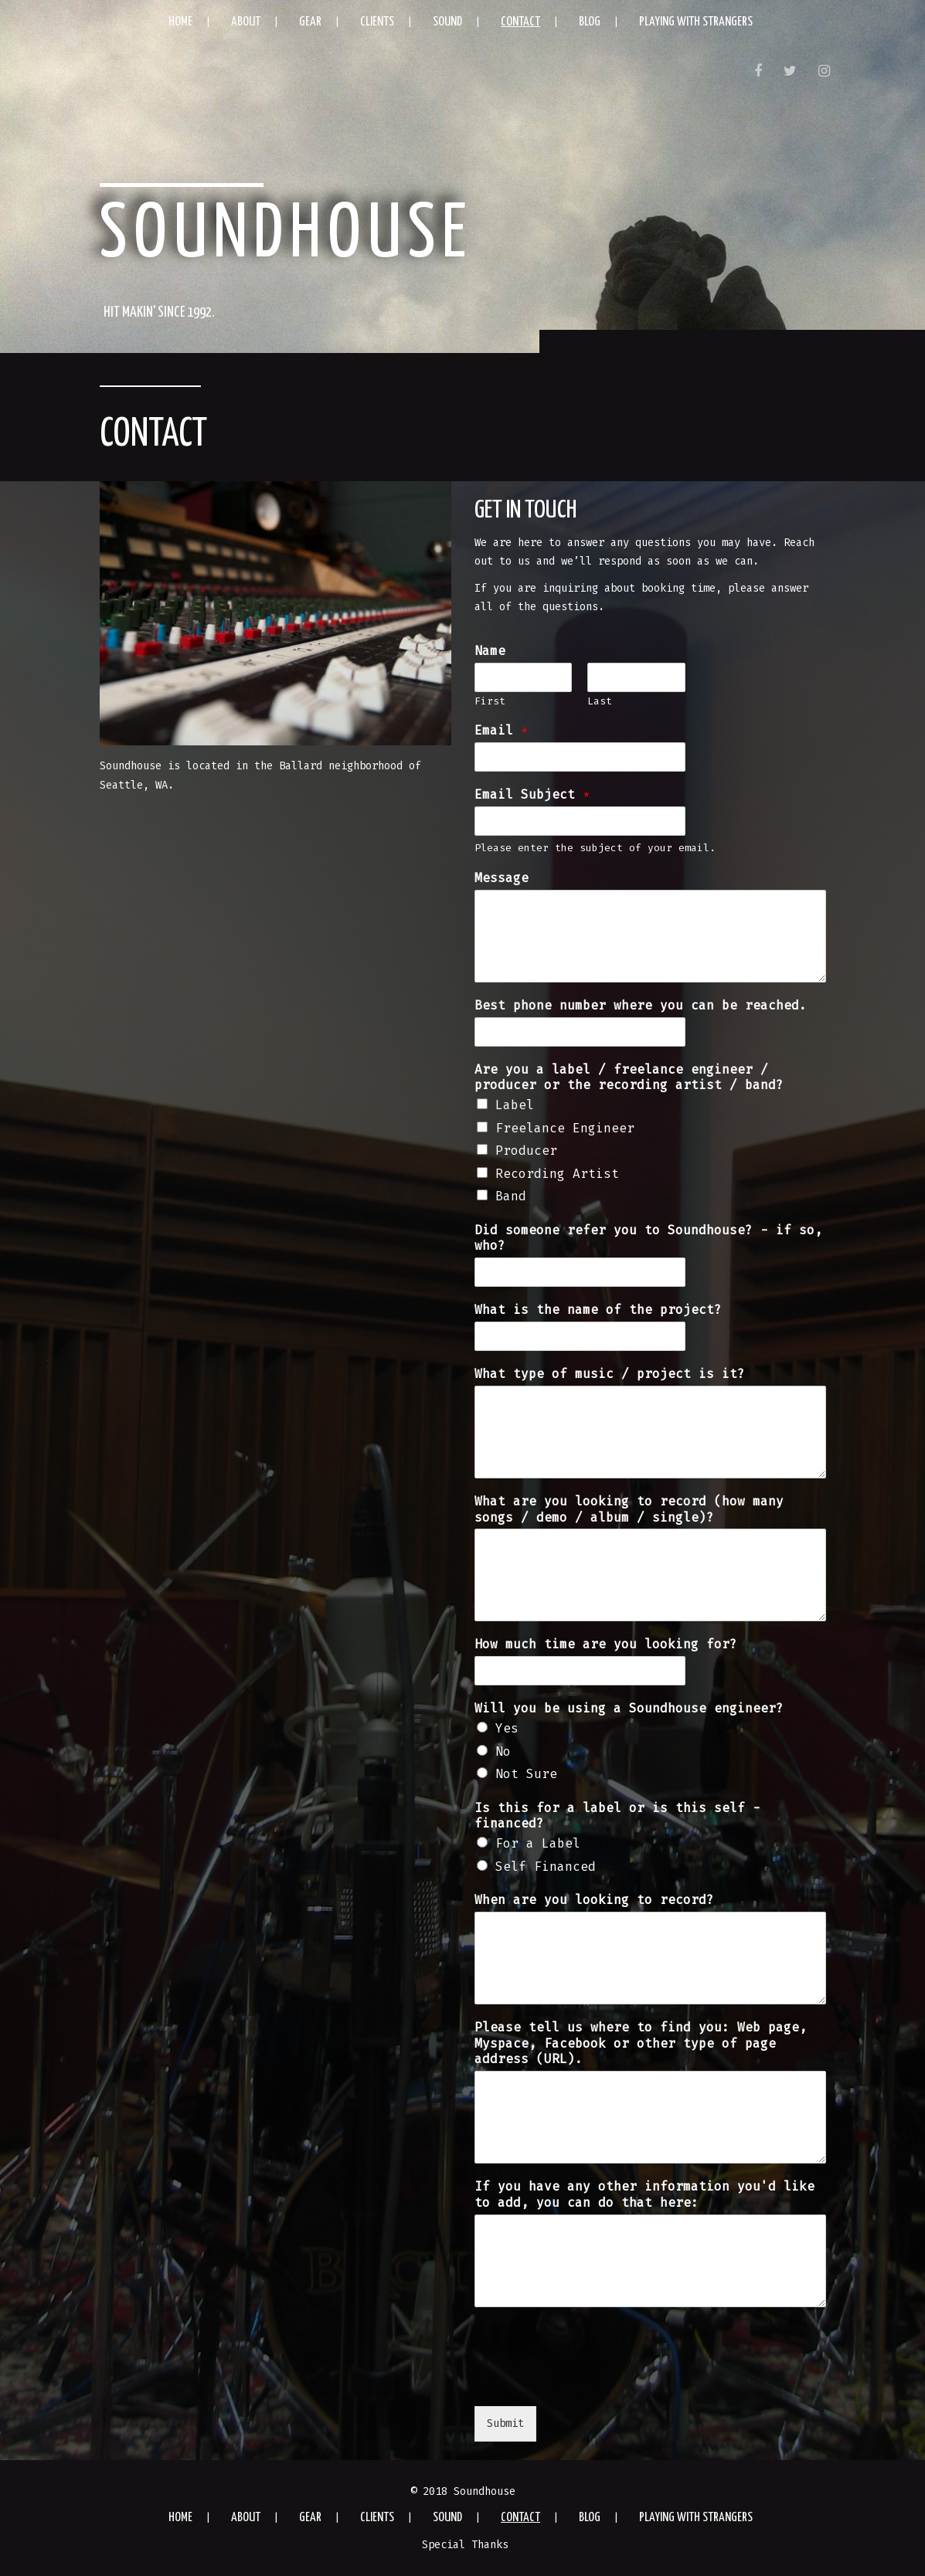  What do you see at coordinates (589, 22) in the screenshot?
I see `Blog` at bounding box center [589, 22].